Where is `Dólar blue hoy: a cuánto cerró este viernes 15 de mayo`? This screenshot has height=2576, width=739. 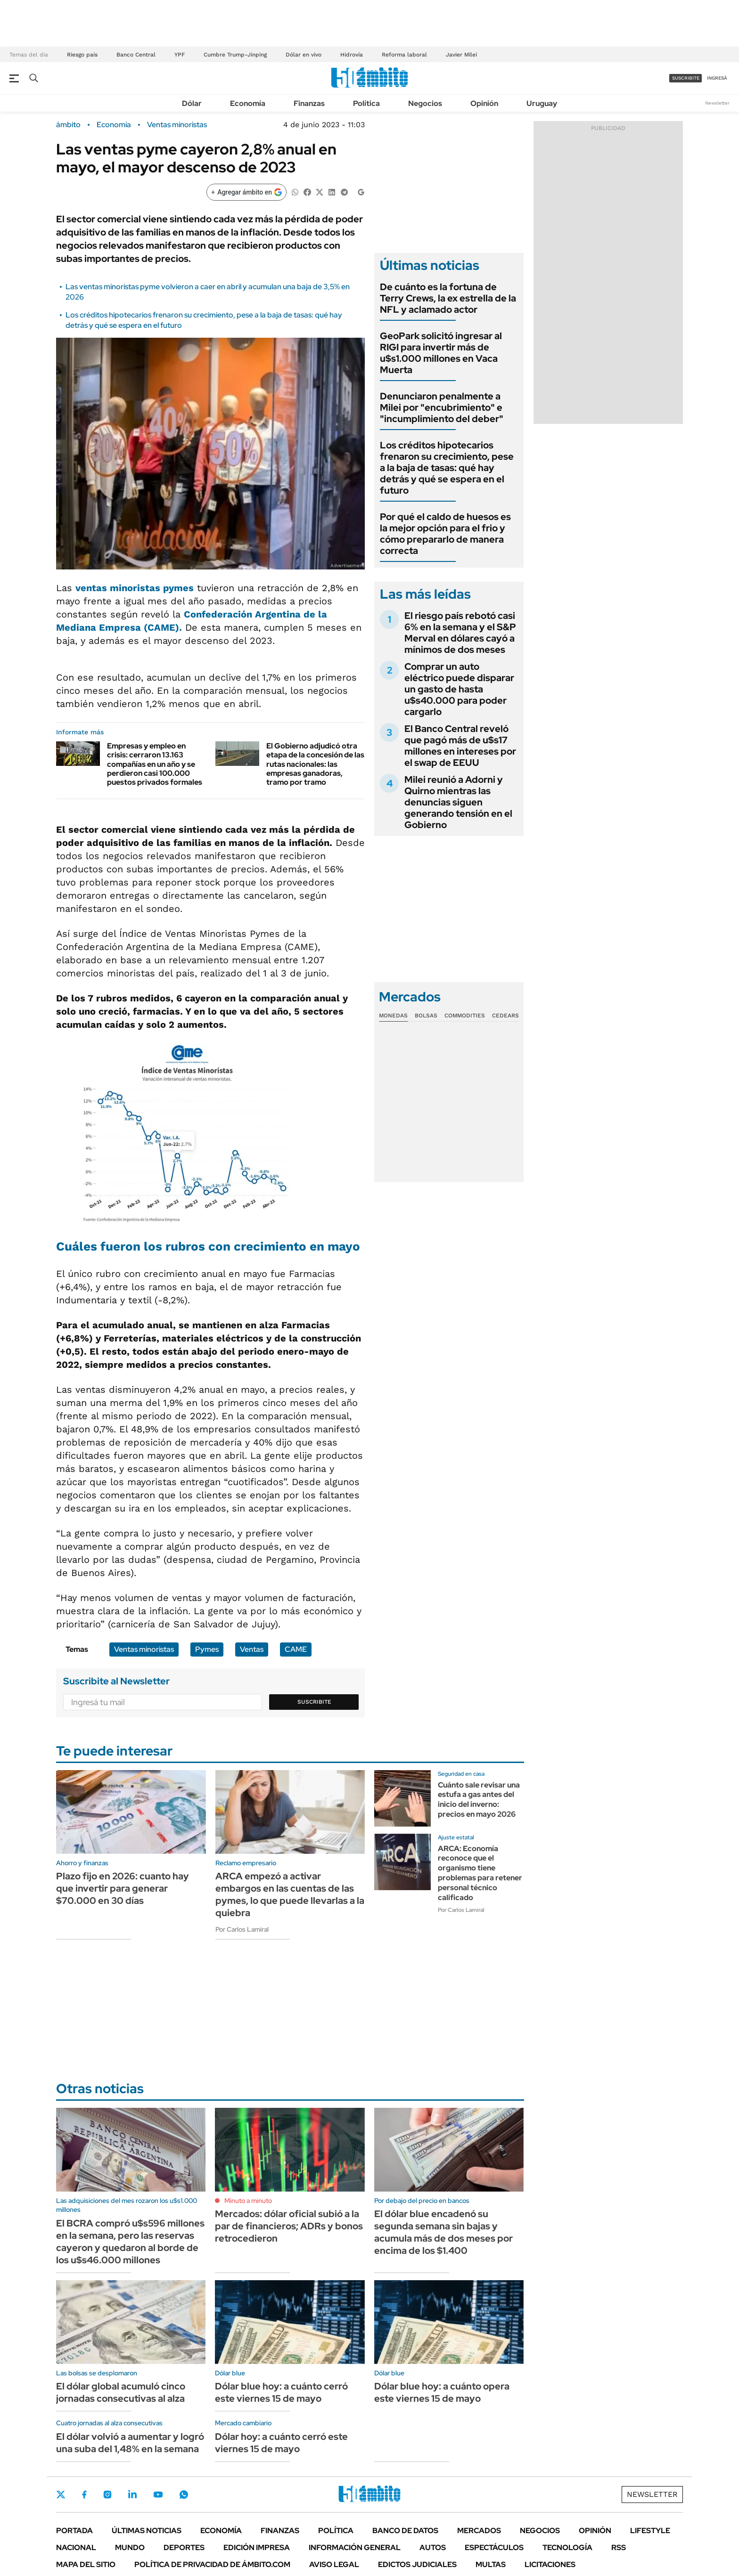 Dólar blue hoy: a cuánto cerró este viernes 15 de mayo is located at coordinates (281, 2392).